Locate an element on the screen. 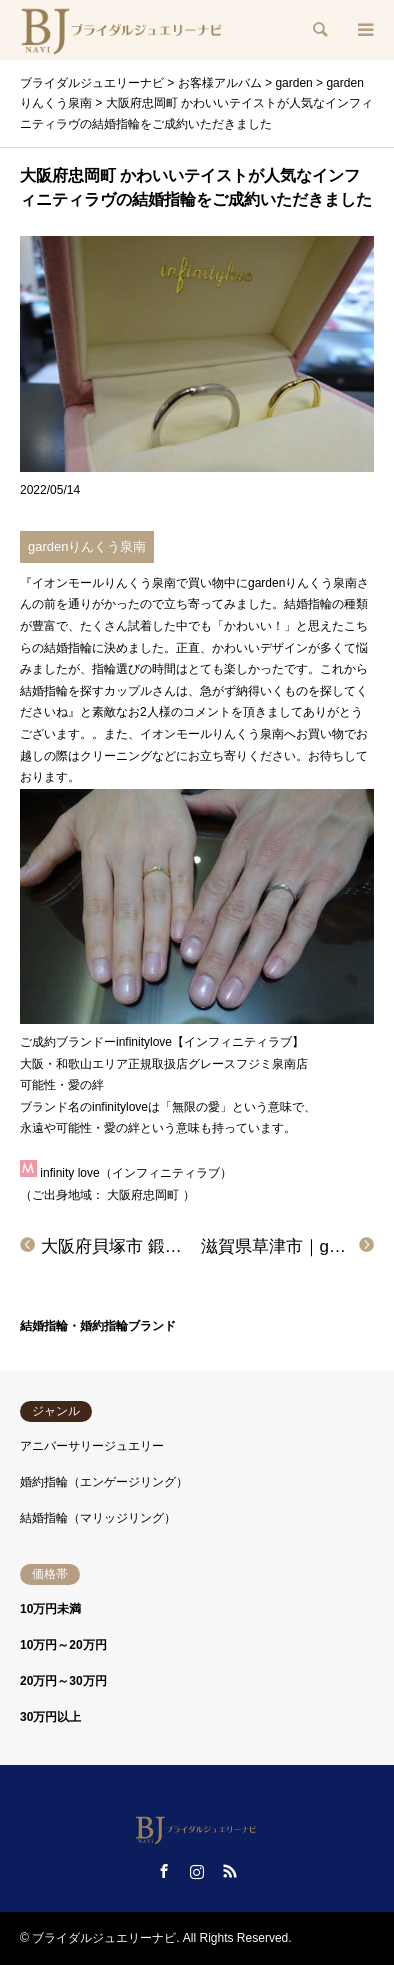 The width and height of the screenshot is (394, 1965). Facebook is located at coordinates (164, 1871).